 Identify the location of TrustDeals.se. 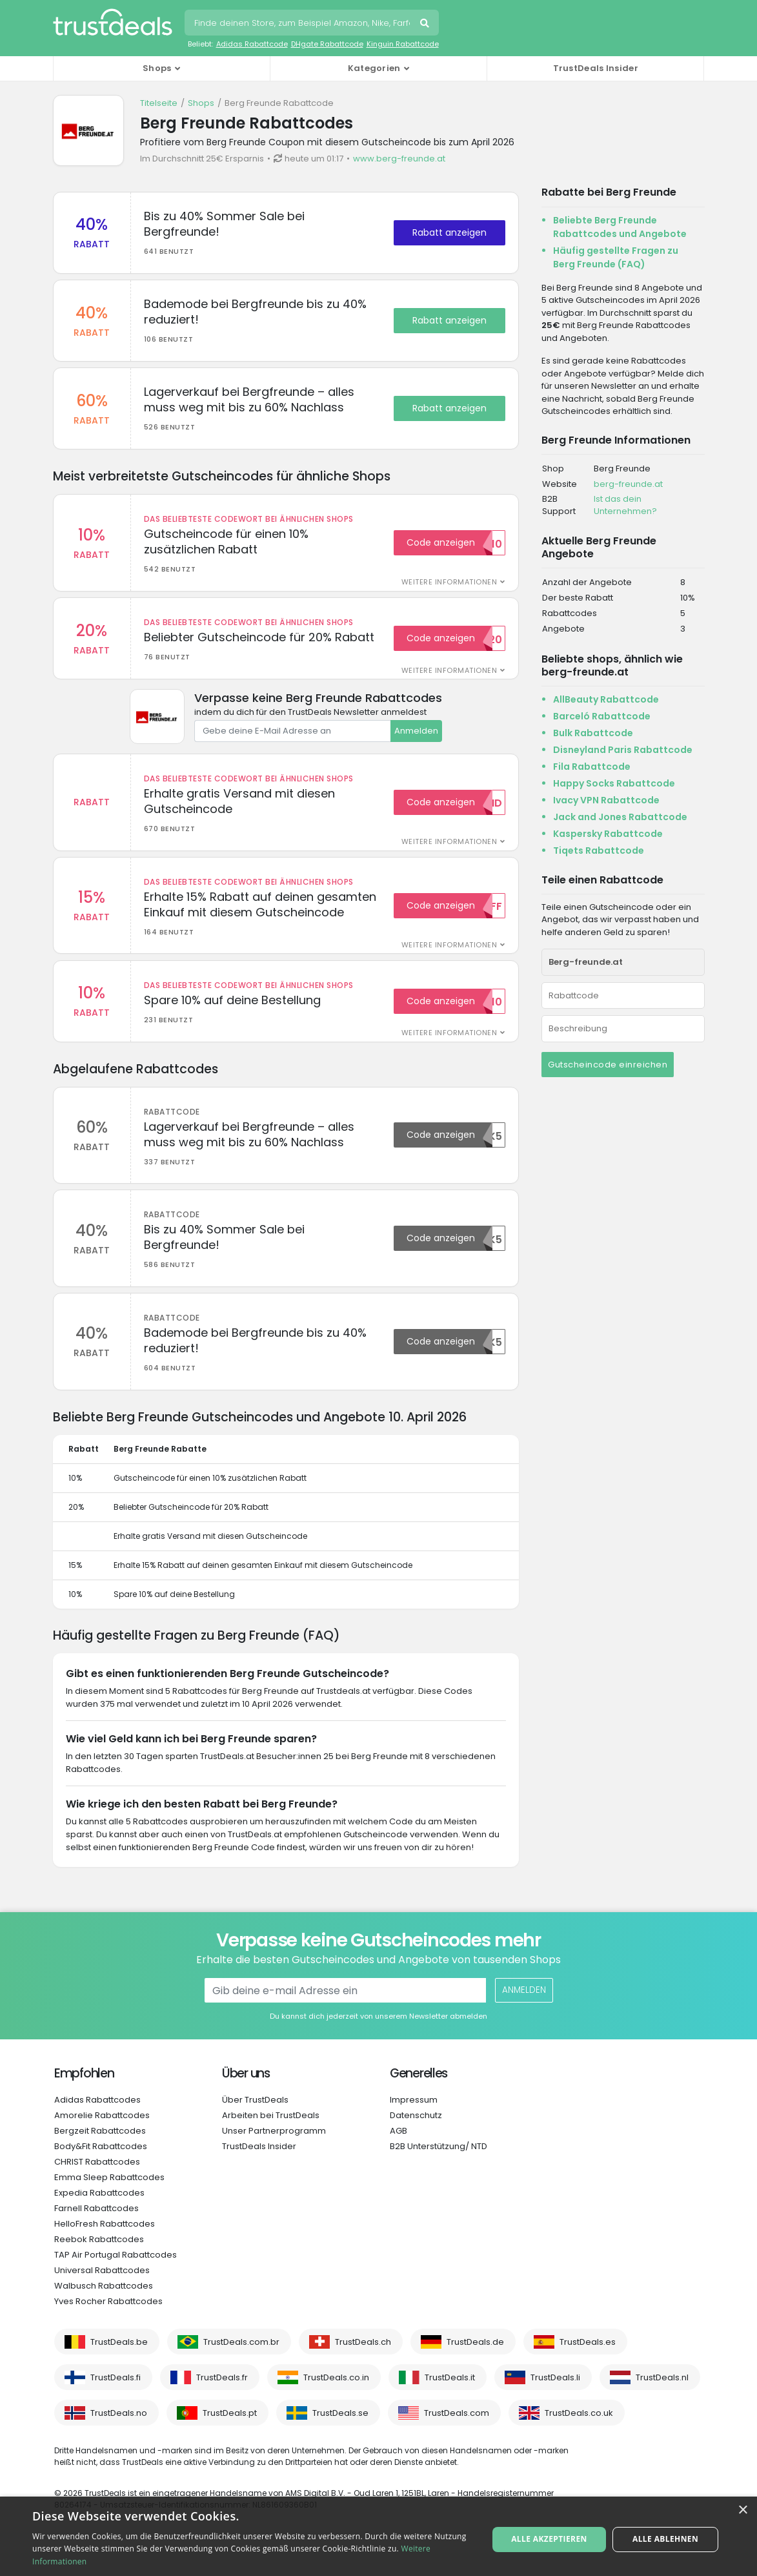
(340, 2439).